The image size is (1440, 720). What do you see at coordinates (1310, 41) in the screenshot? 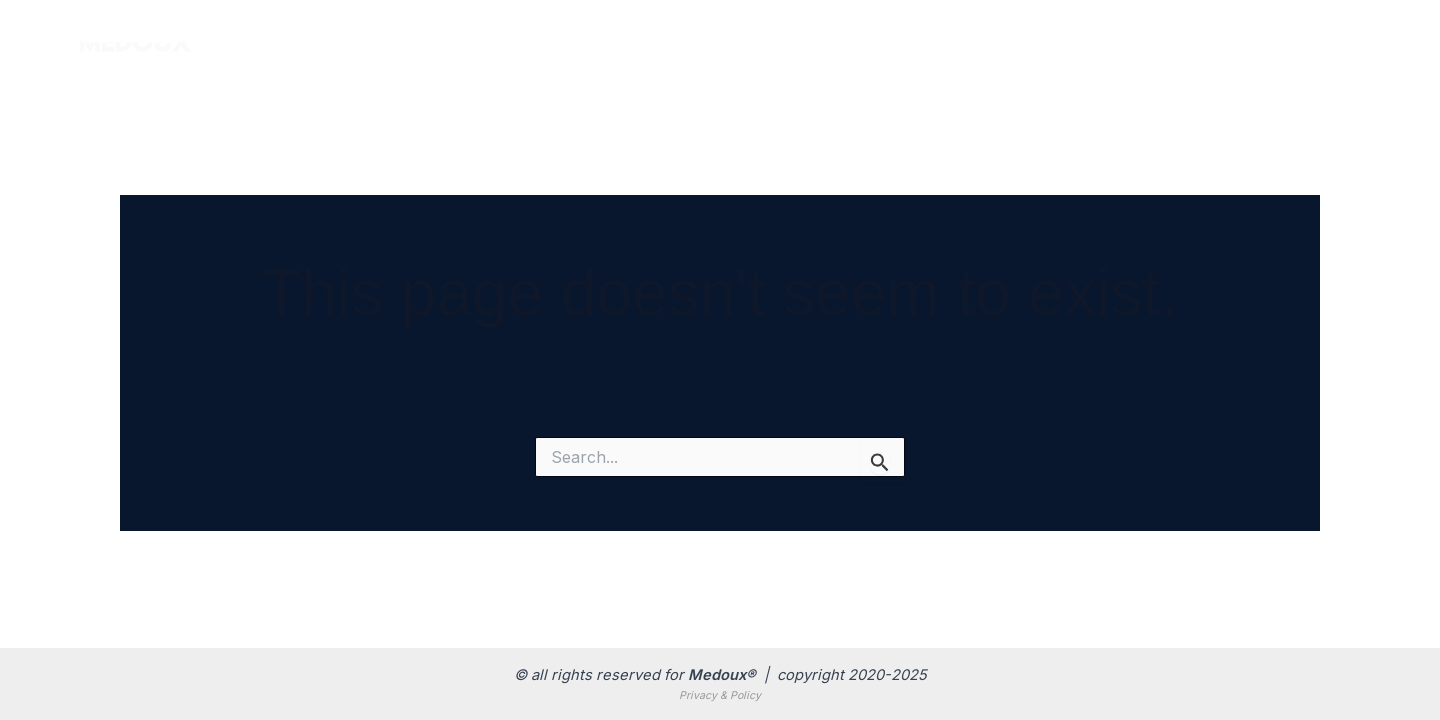
I see `[Email]` at bounding box center [1310, 41].